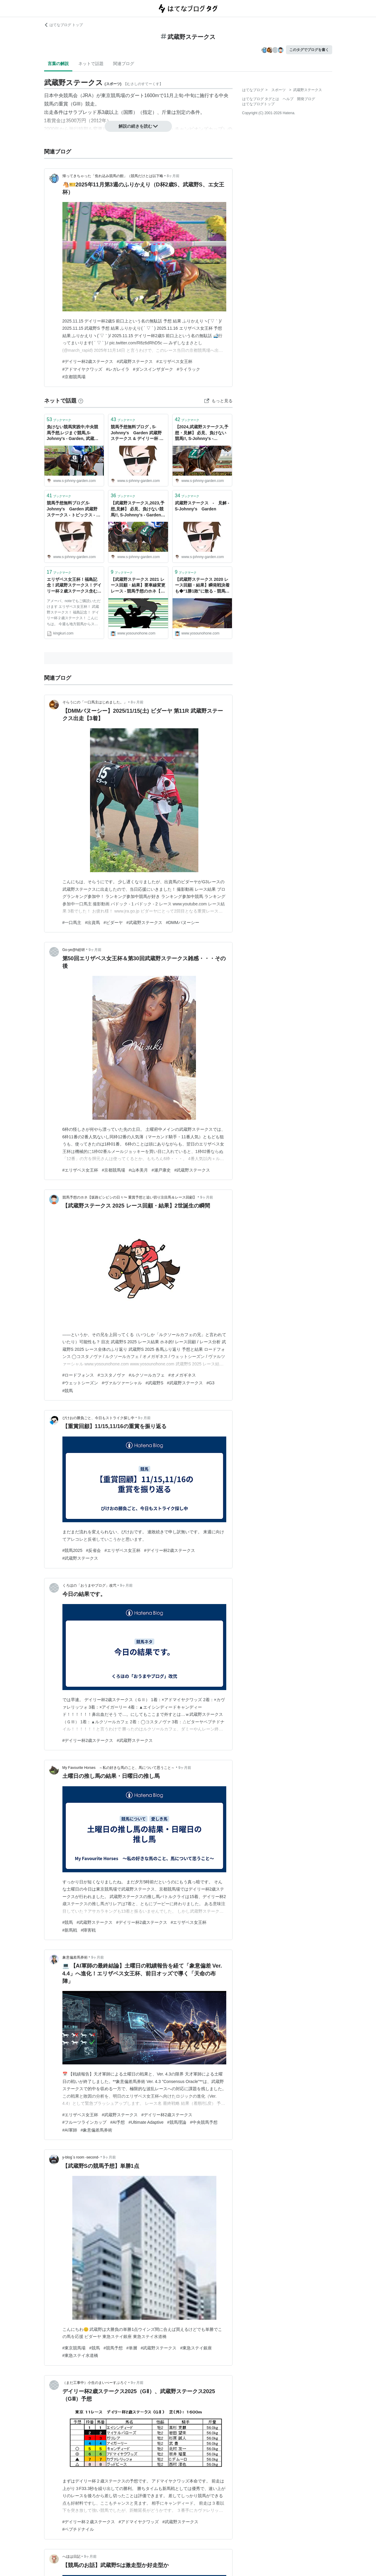 The height and width of the screenshot is (2576, 376). I want to click on はてなブログトップ, so click(258, 104).